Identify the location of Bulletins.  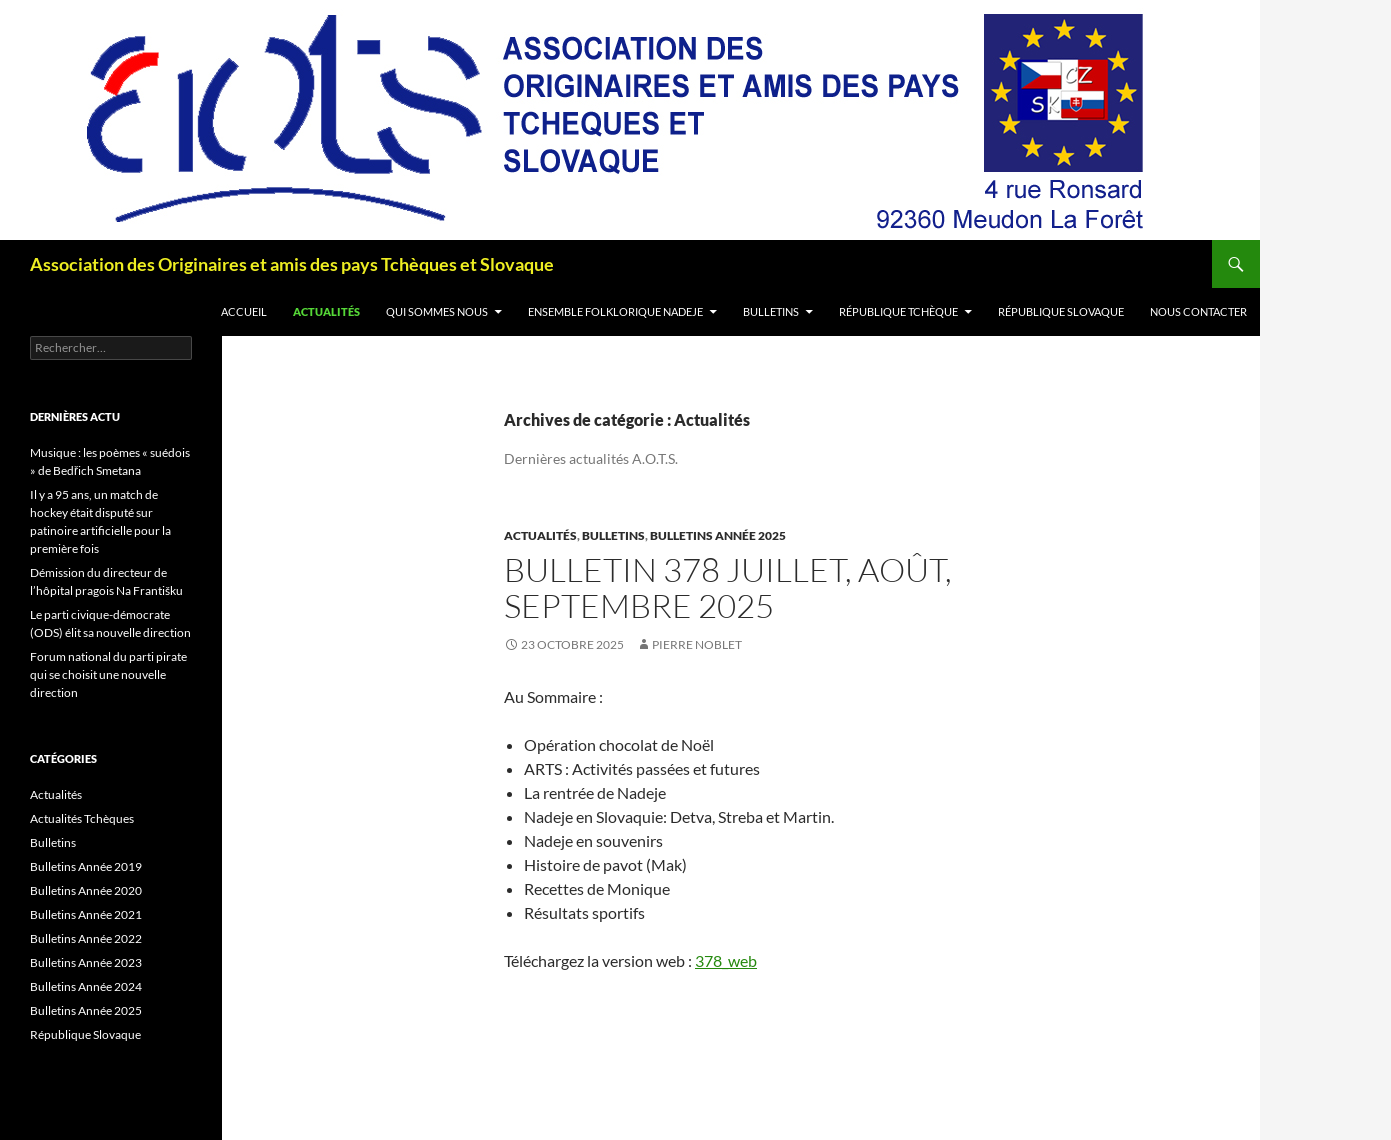
(771, 311).